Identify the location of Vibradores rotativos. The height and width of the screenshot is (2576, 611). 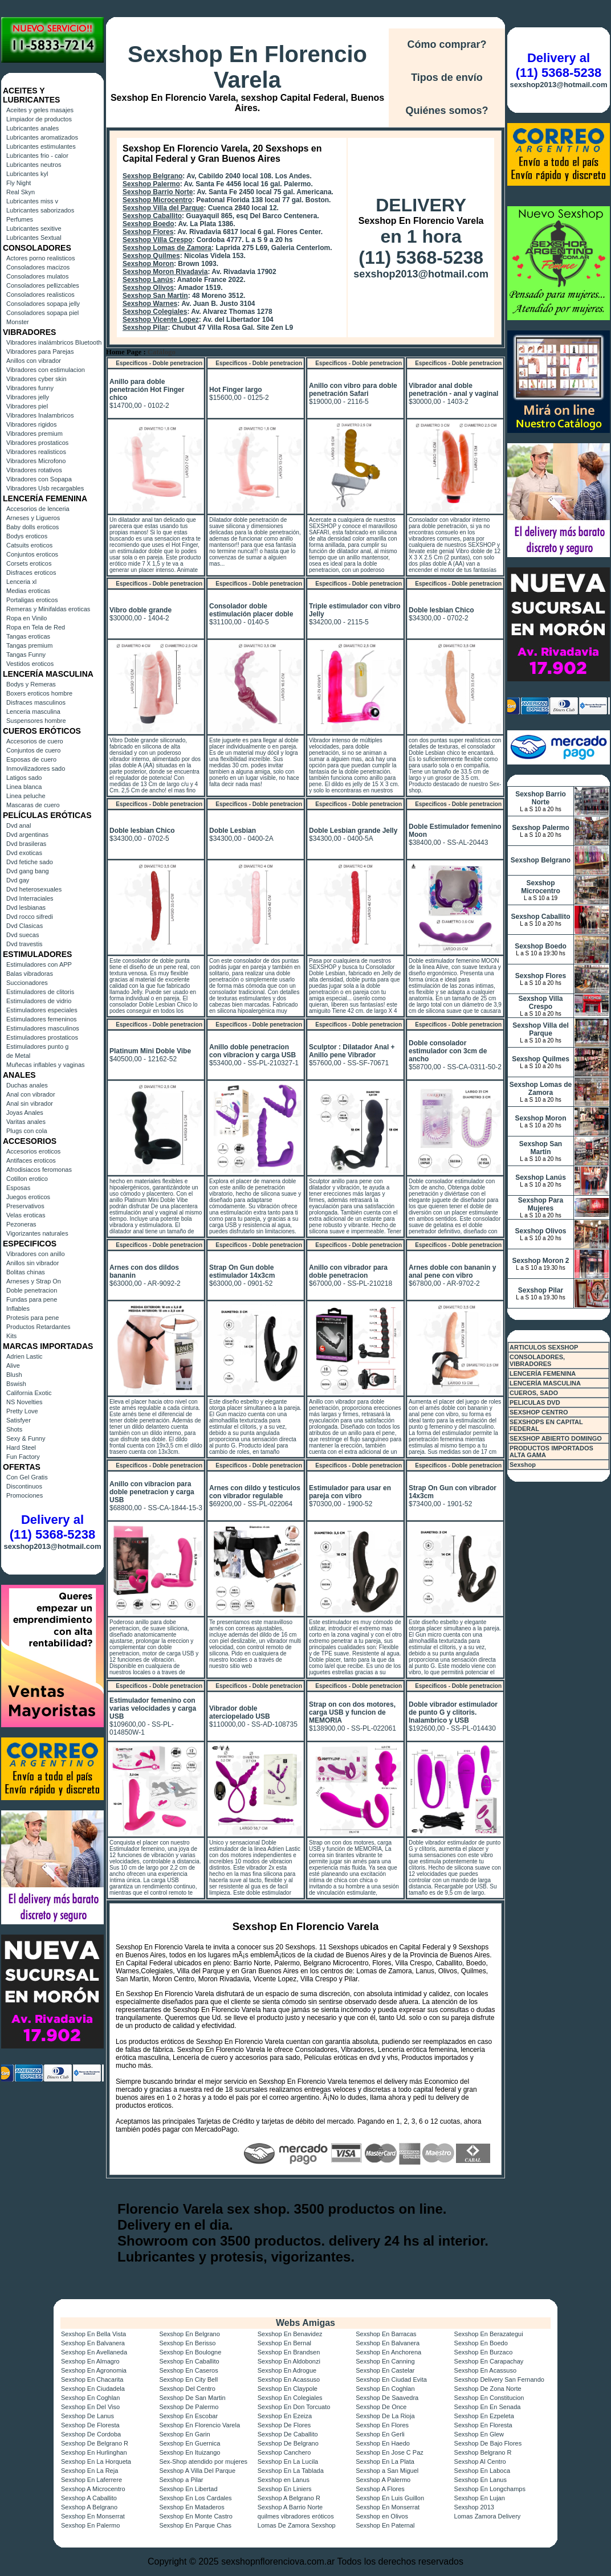
(34, 470).